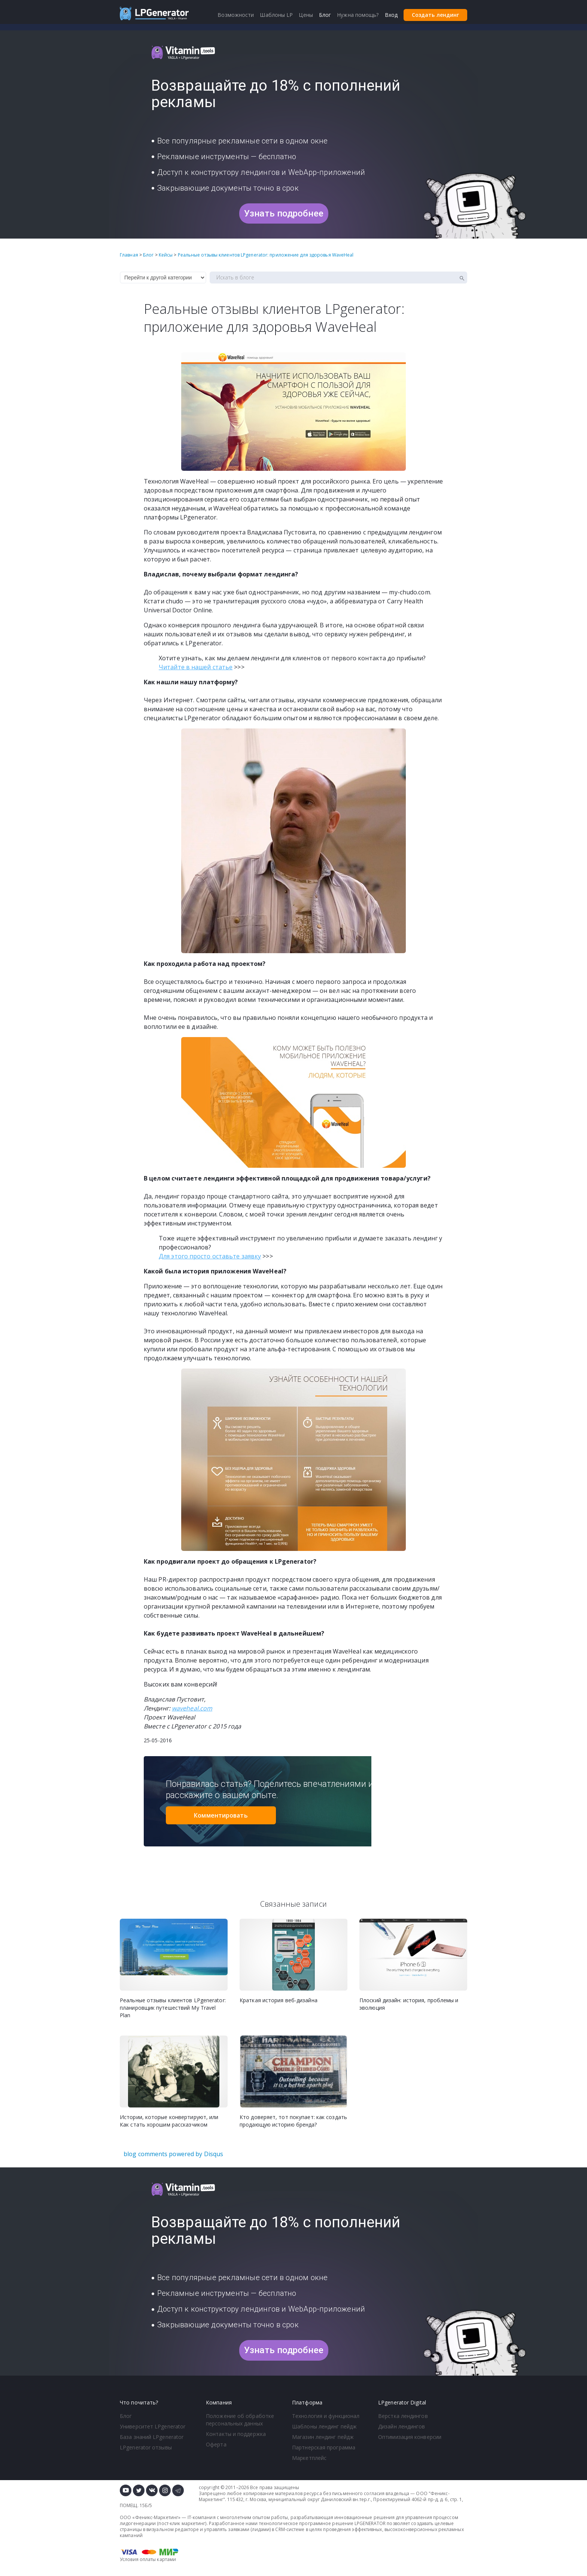  Describe the element at coordinates (220, 1815) in the screenshot. I see `Комментировать` at that location.